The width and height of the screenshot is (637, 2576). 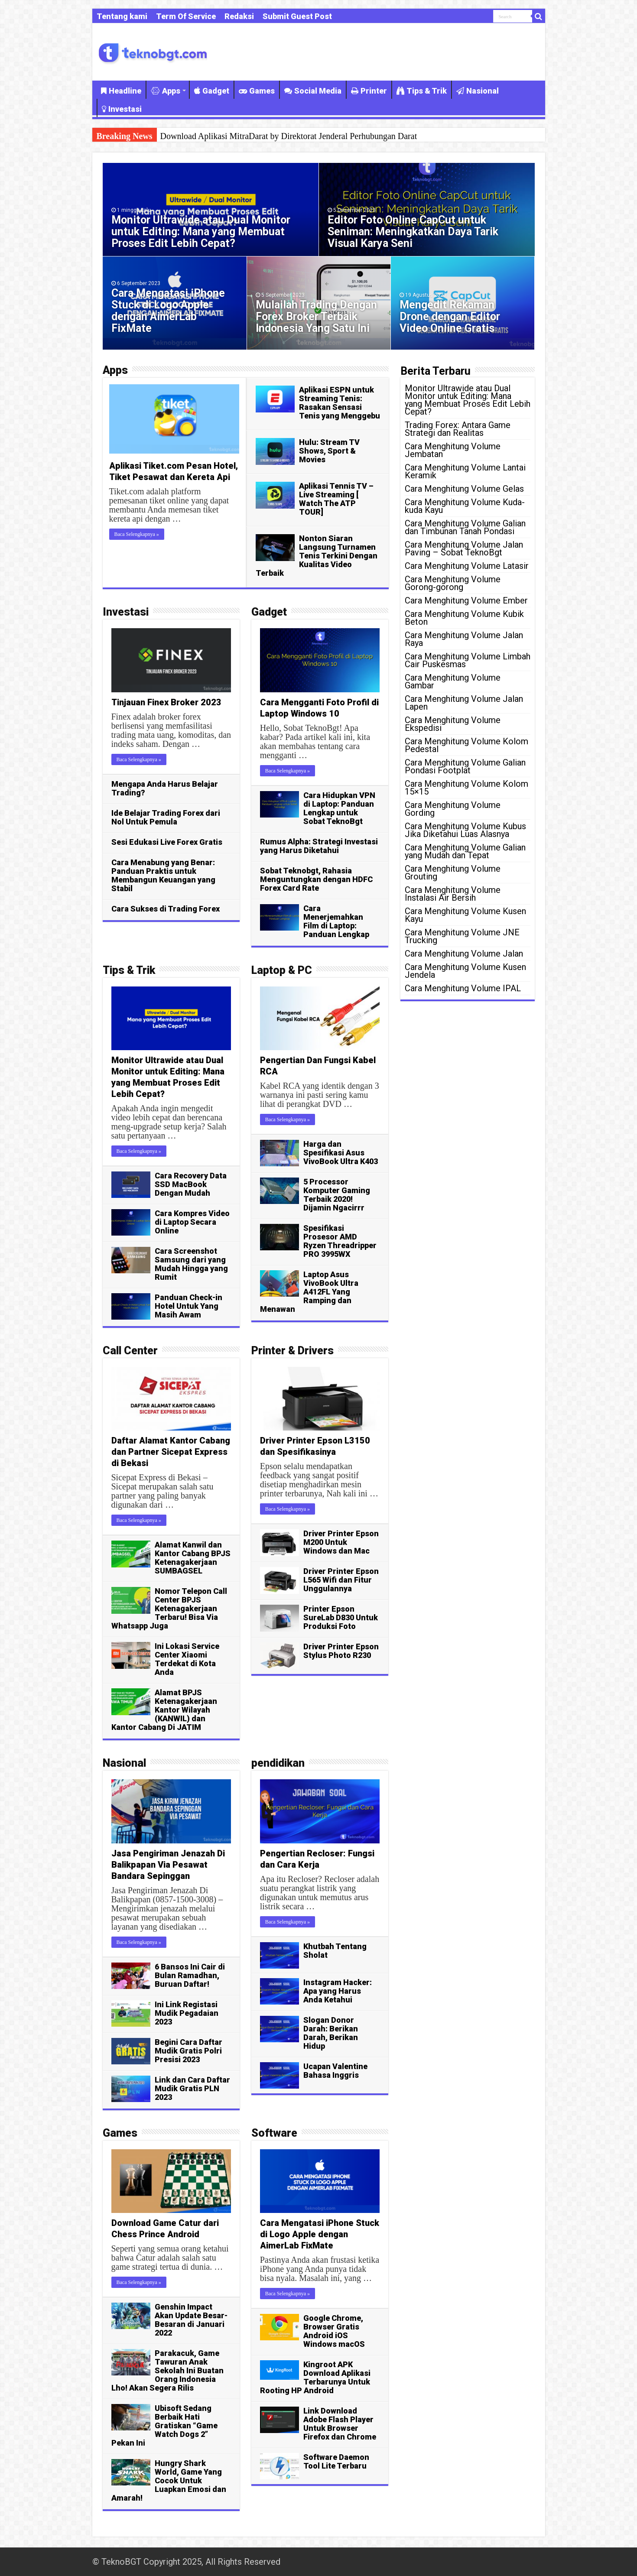 What do you see at coordinates (464, 548) in the screenshot?
I see `Cara Menghitung Volume Jalan Paving – Sobat TeknoBgt` at bounding box center [464, 548].